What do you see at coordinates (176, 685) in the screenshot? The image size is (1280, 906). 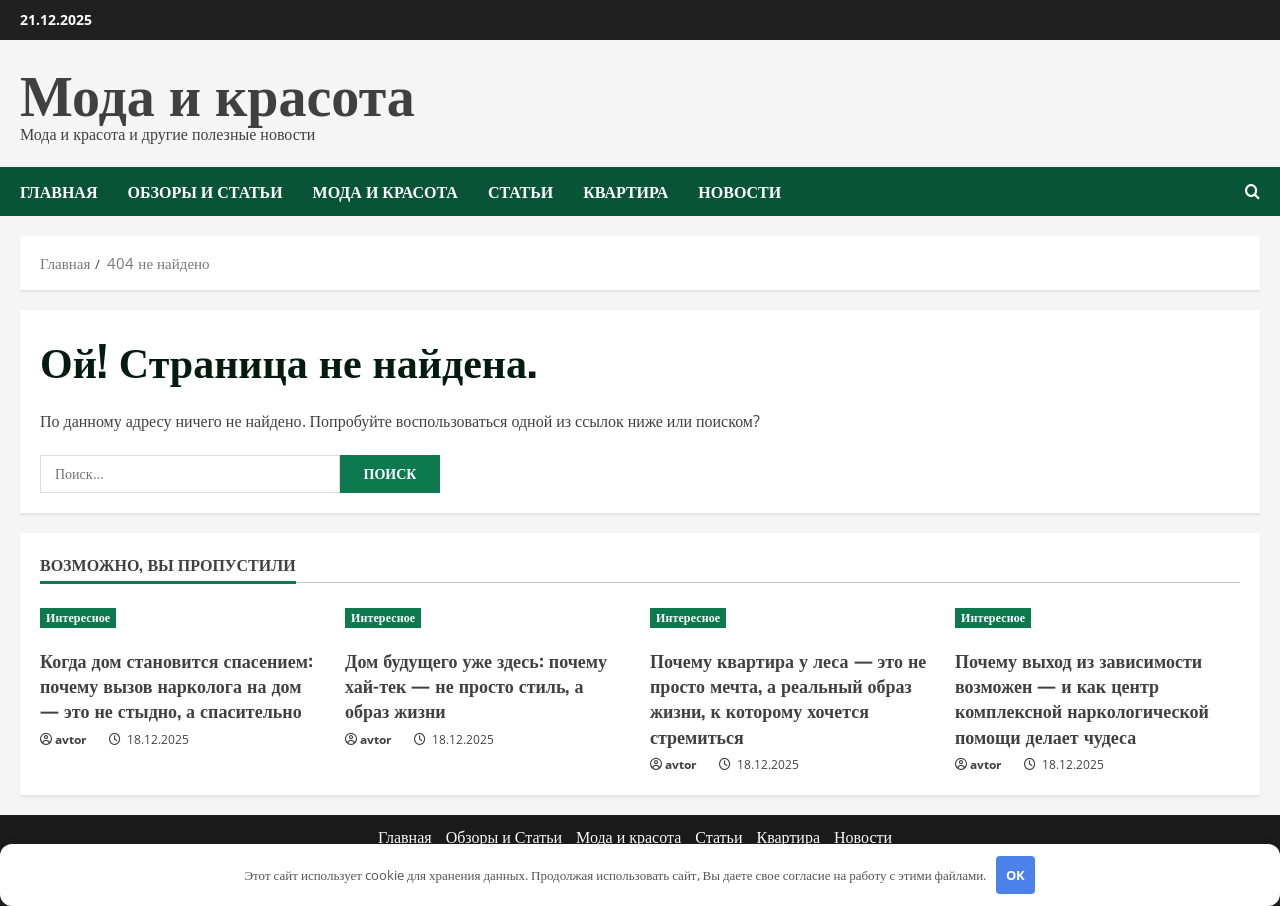 I see `Когда дом становится спасением: почему вызов нарколога на дом — это не стыдно, а спасительно` at bounding box center [176, 685].